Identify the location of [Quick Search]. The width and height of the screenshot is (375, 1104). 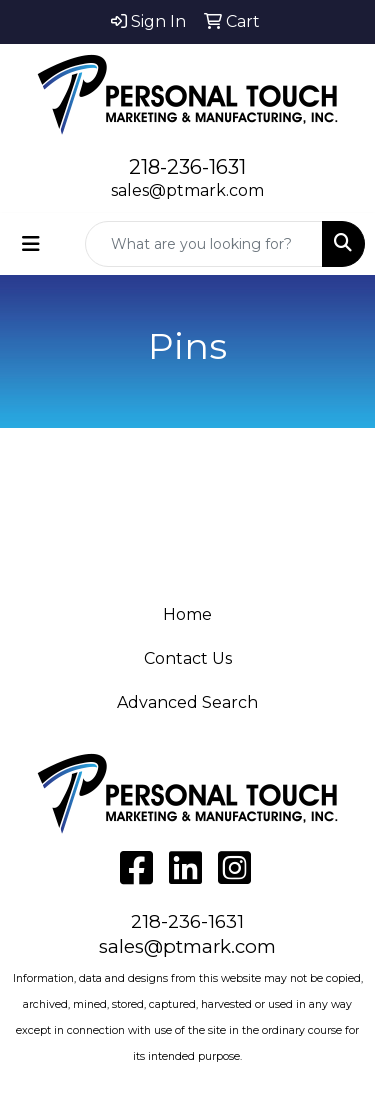
(204, 244).